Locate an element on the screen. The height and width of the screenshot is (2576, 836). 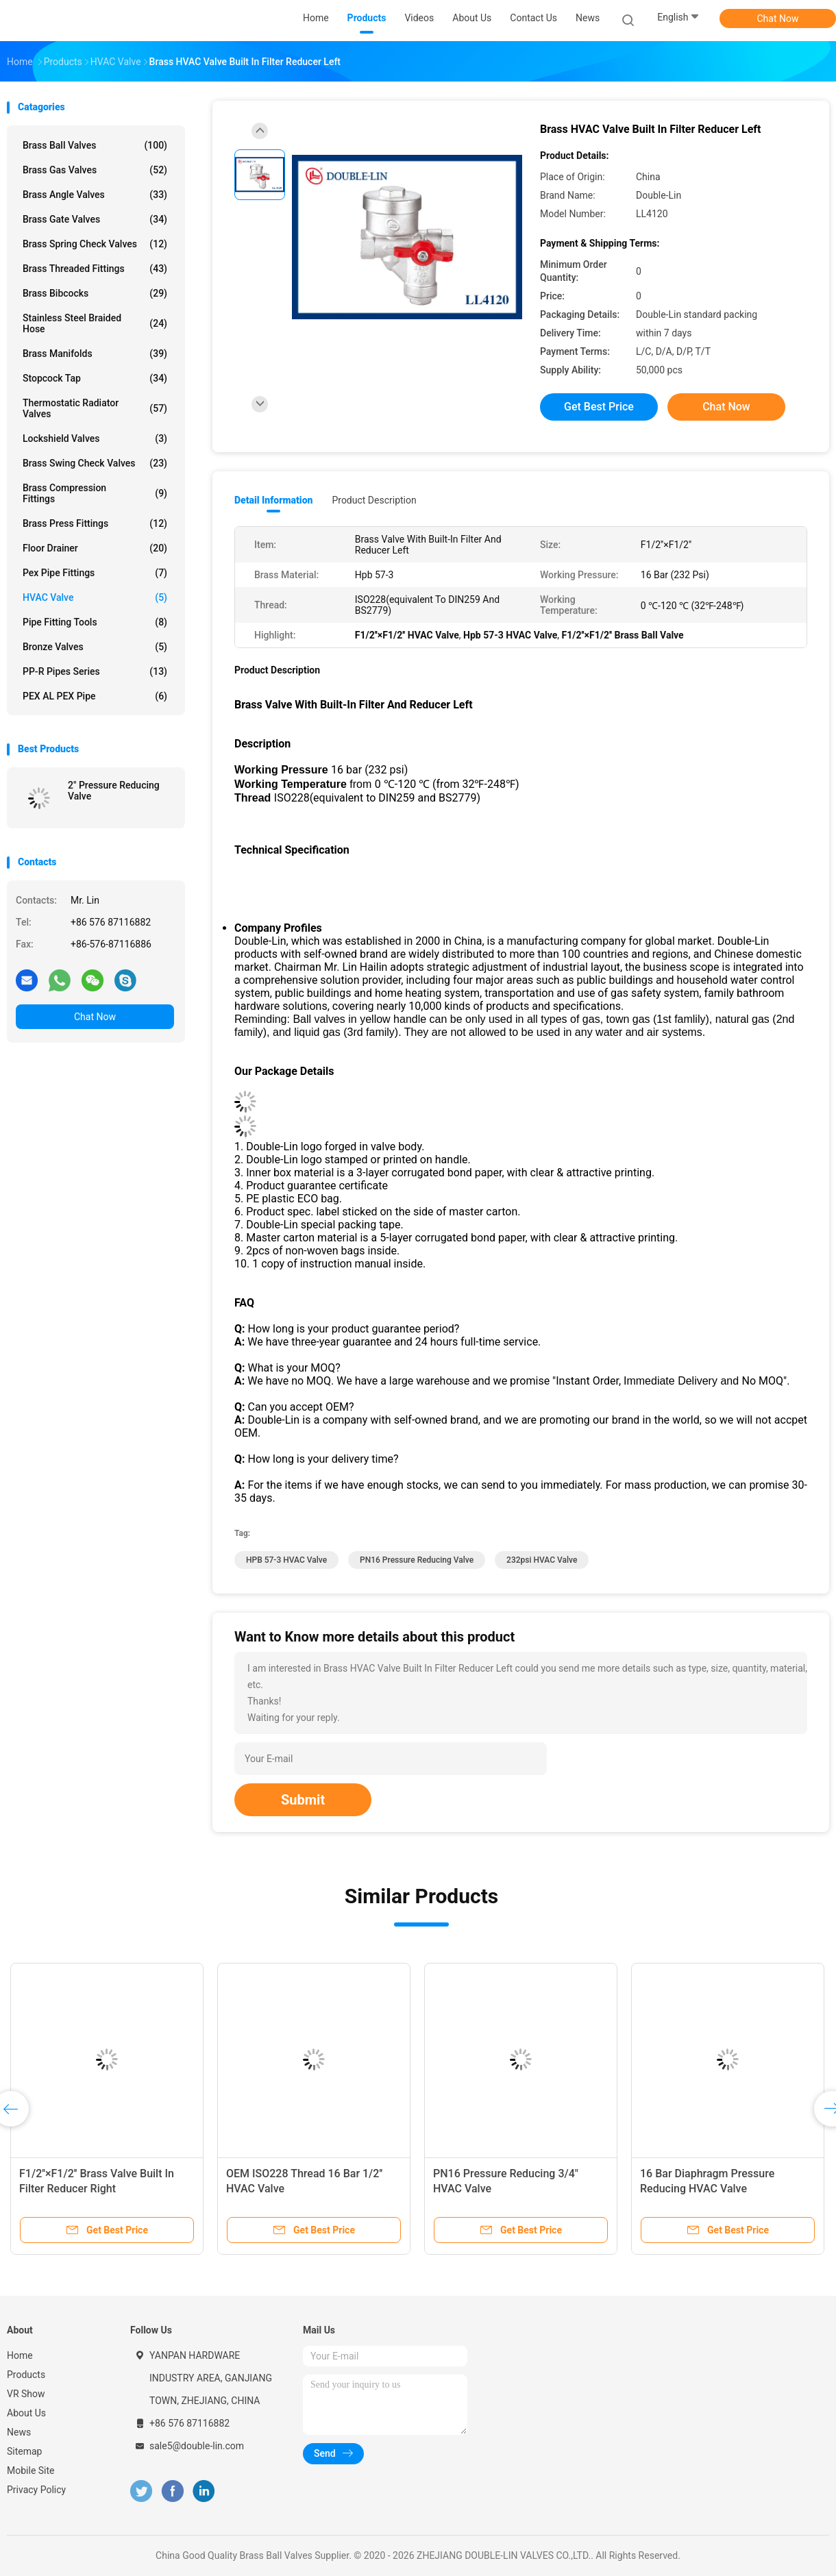
Floor Drainer is located at coordinates (95, 548).